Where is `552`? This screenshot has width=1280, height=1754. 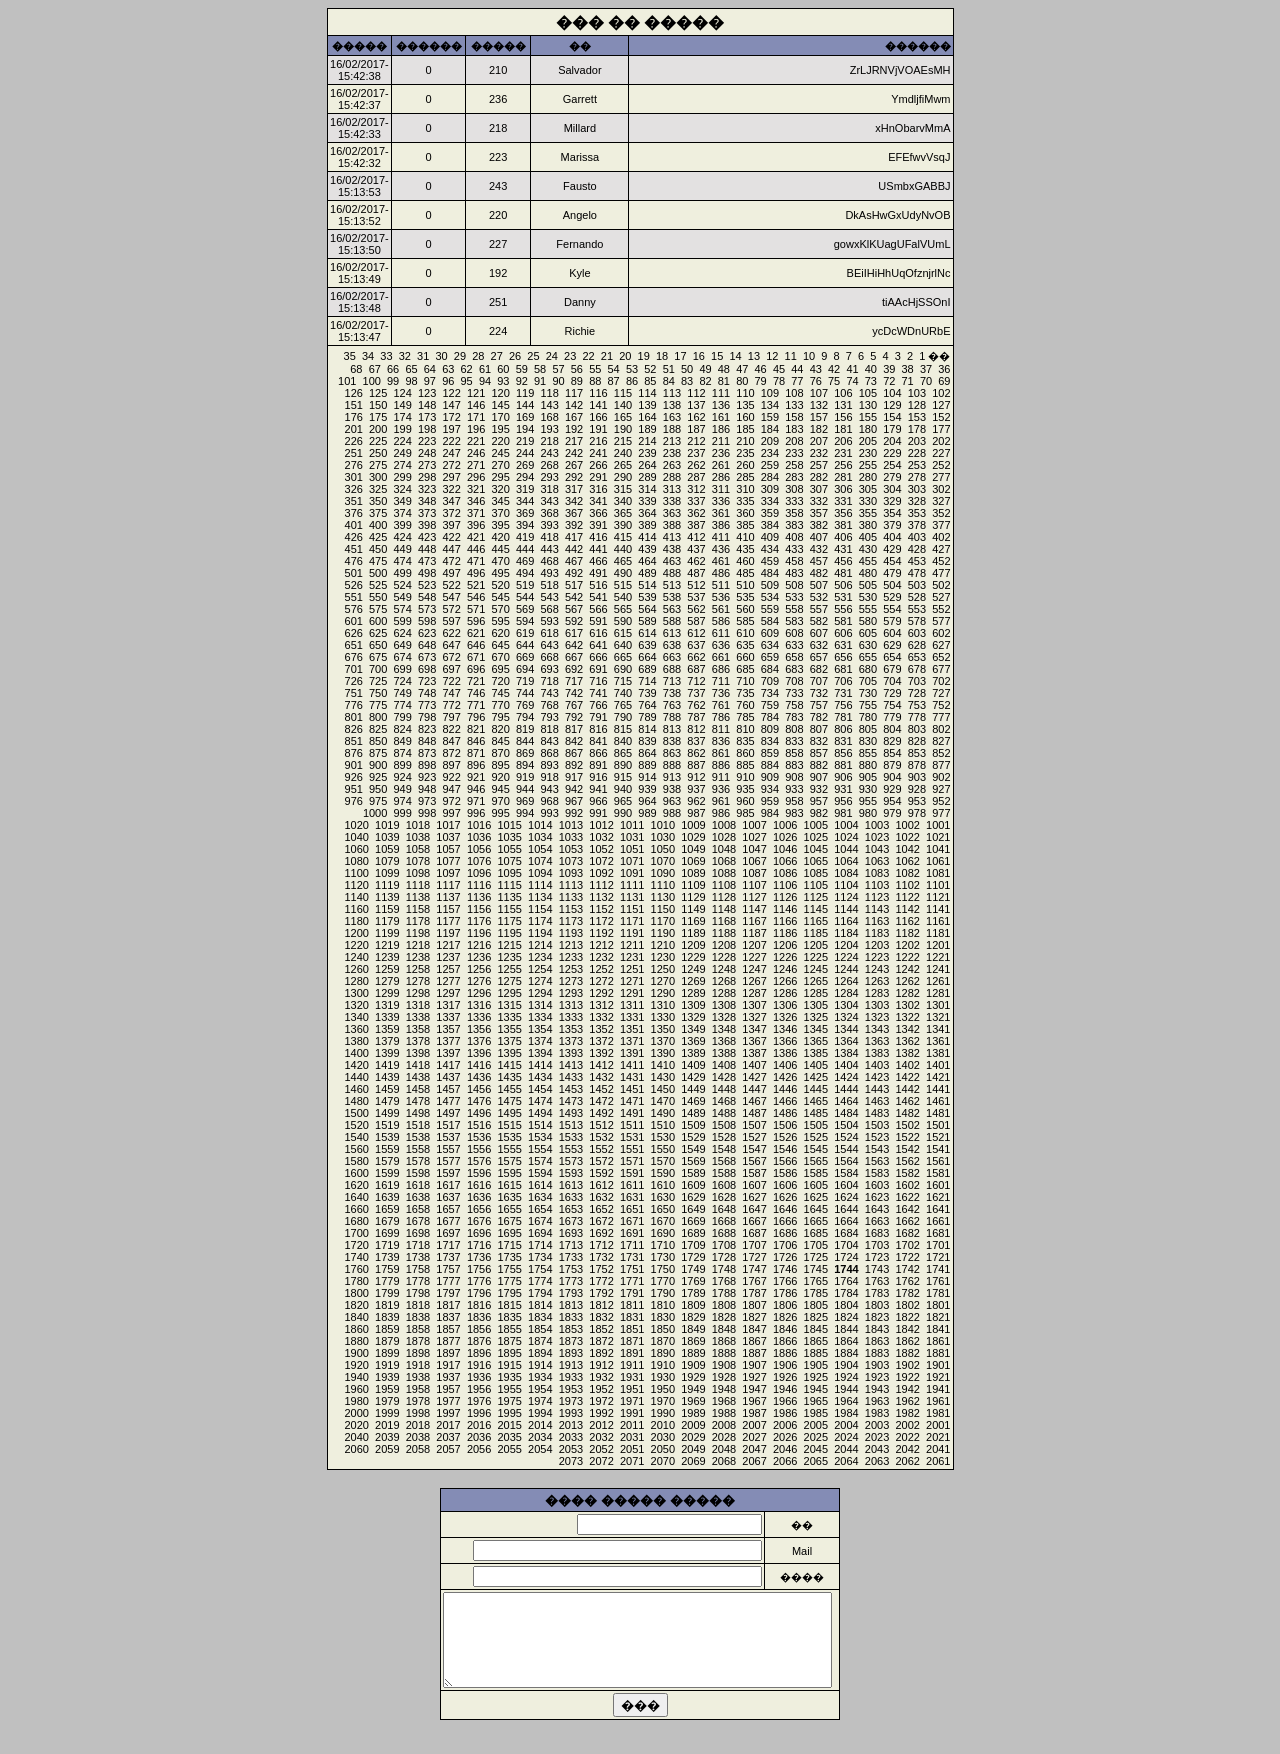 552 is located at coordinates (941, 609).